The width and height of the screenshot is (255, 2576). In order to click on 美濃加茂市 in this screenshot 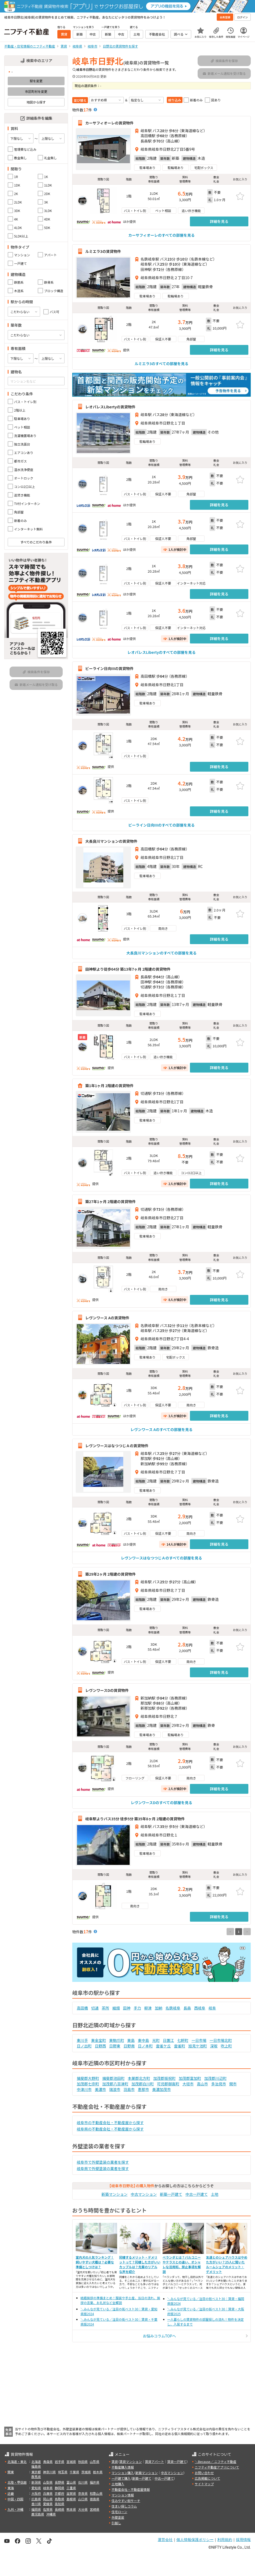, I will do `click(161, 2089)`.